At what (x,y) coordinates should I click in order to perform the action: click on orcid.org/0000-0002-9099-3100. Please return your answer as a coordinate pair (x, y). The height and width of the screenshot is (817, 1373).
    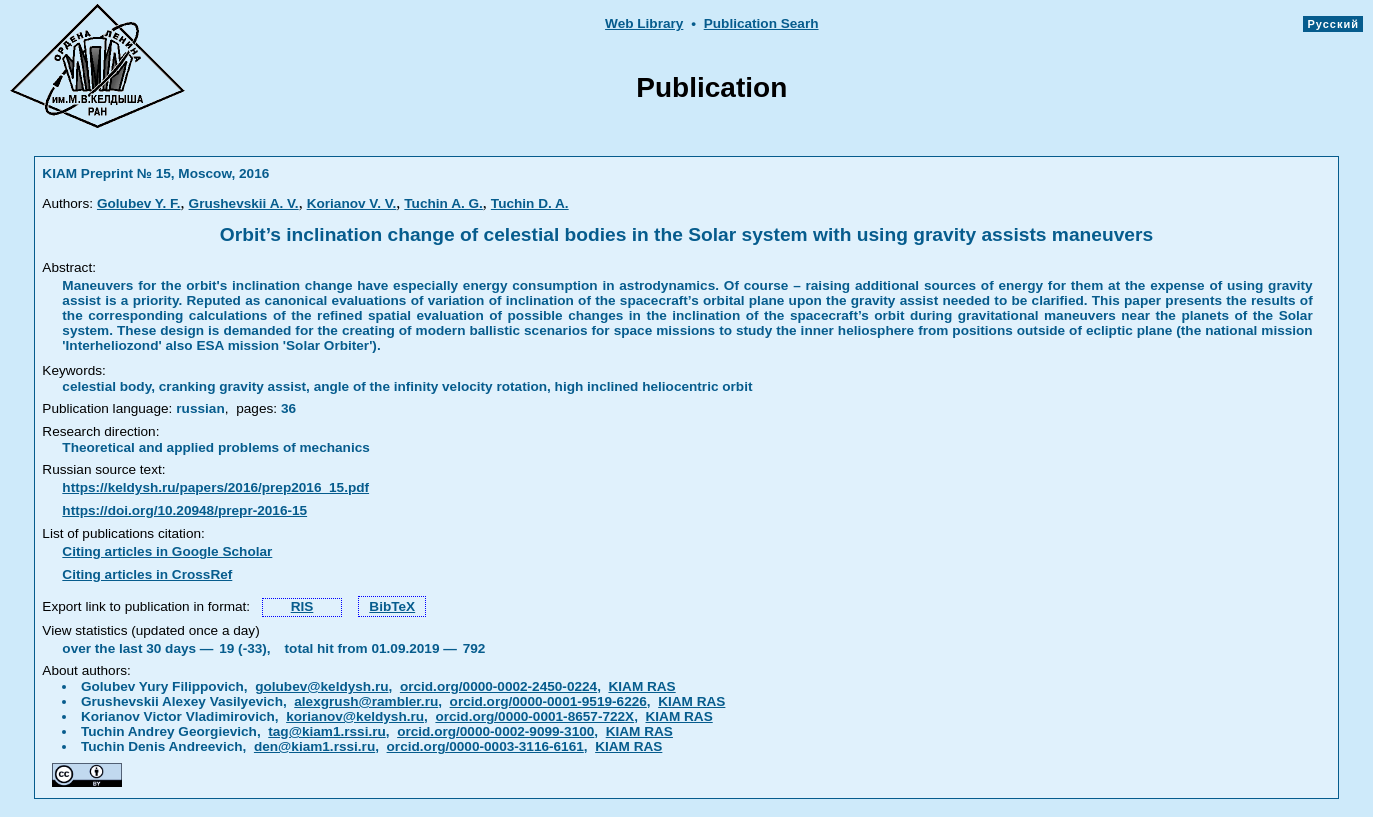
    Looking at the image, I should click on (495, 731).